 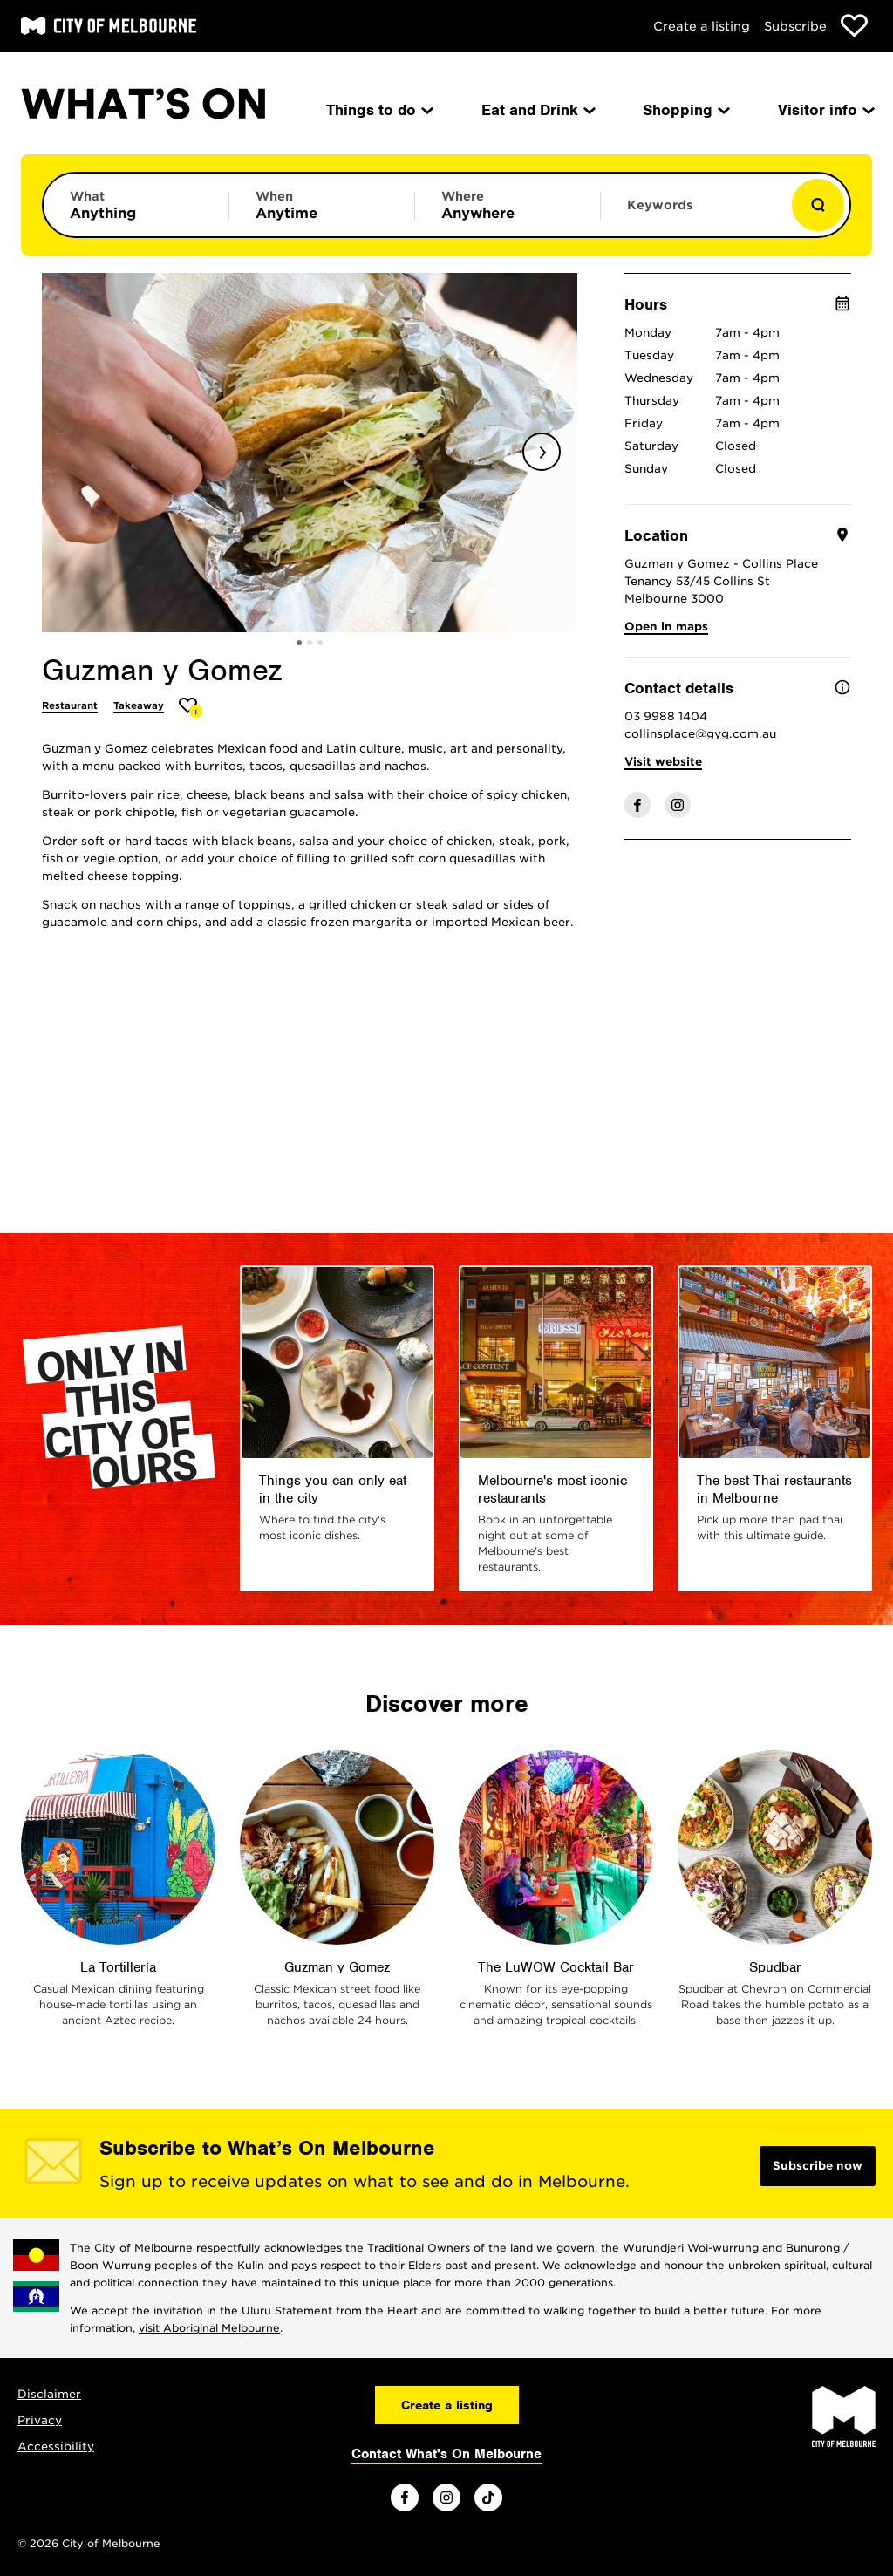 I want to click on collinsplace@gyg.com.au, so click(x=700, y=733).